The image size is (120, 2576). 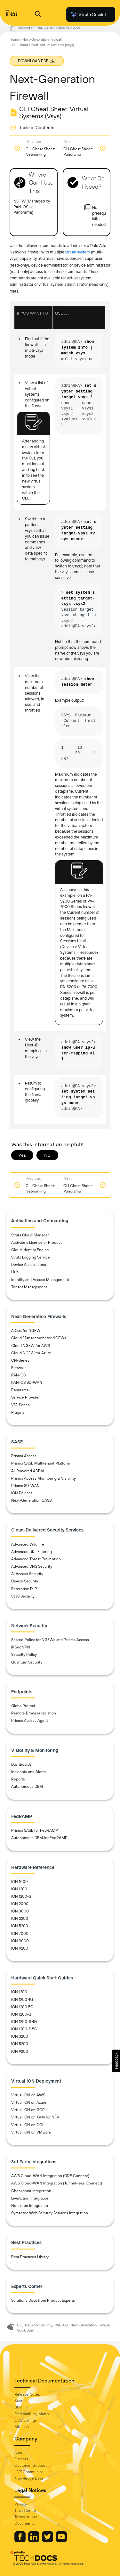 I want to click on Network Security, so click(x=38, y=2325).